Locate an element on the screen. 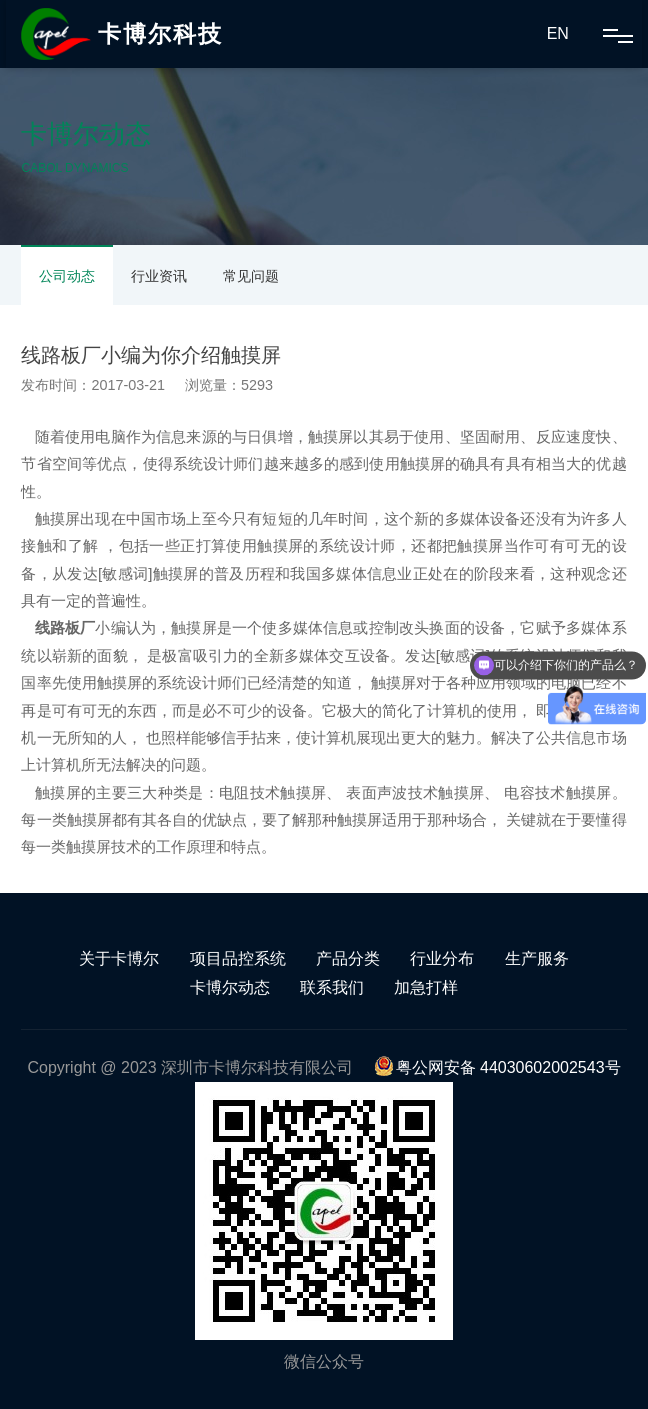  关于卡博尔 is located at coordinates (119, 958).